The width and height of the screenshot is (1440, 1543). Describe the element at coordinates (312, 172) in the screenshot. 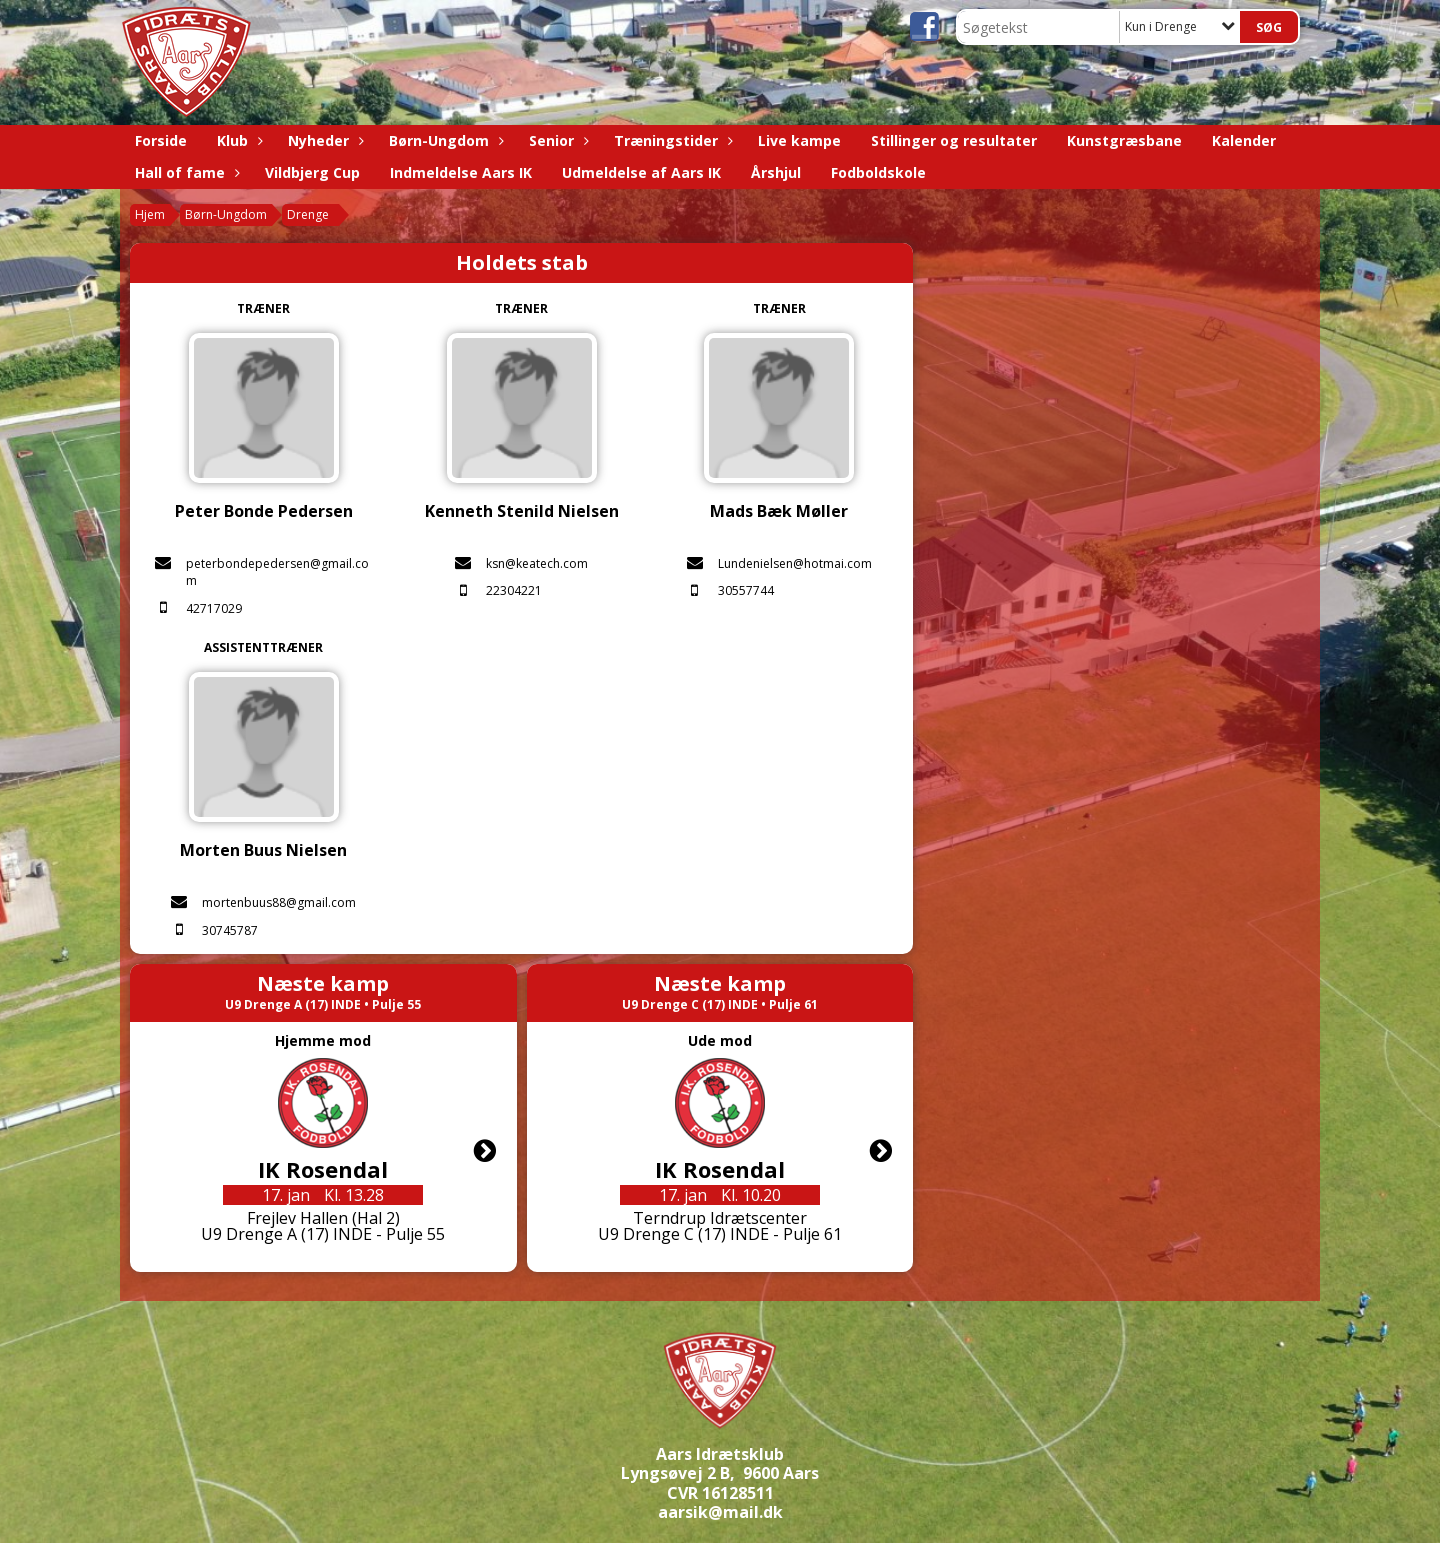

I see `Vildbjerg Cup` at that location.